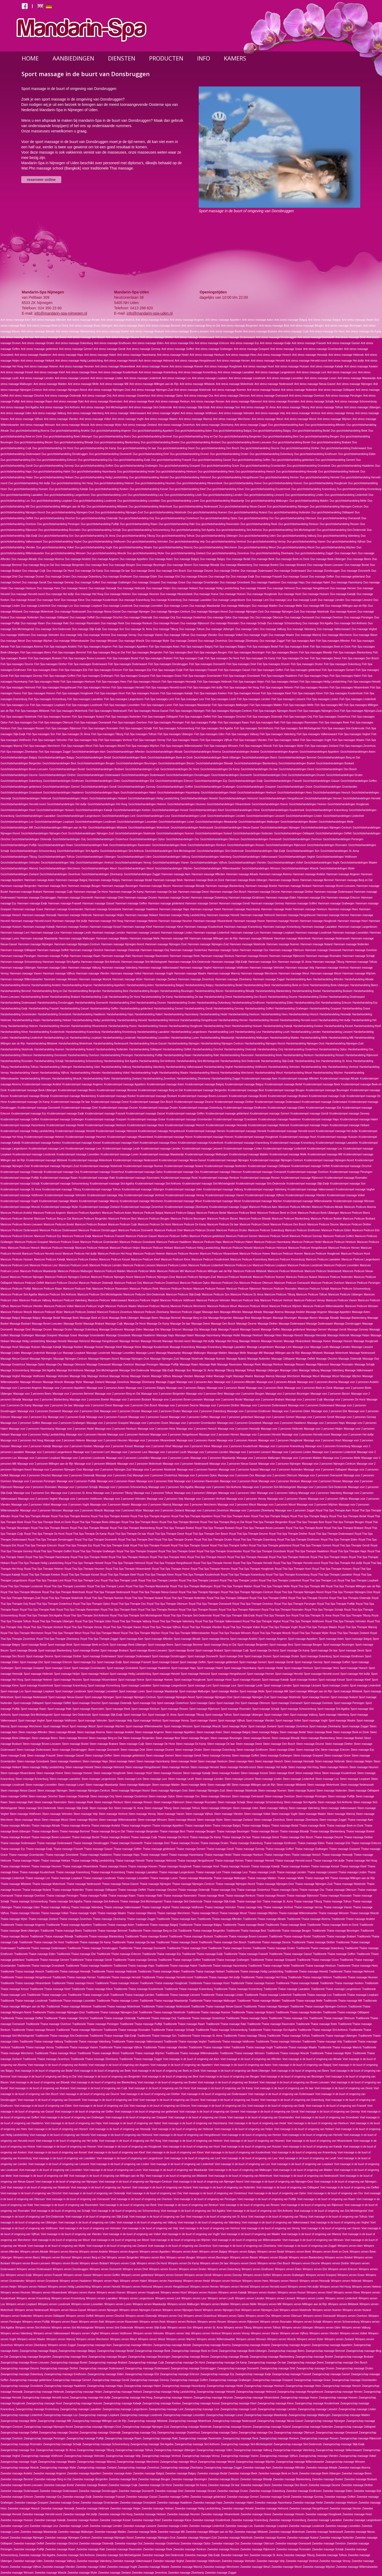 This screenshot has height=2576, width=382. I want to click on Thaise massage Kronenburg, so click(108, 1872).